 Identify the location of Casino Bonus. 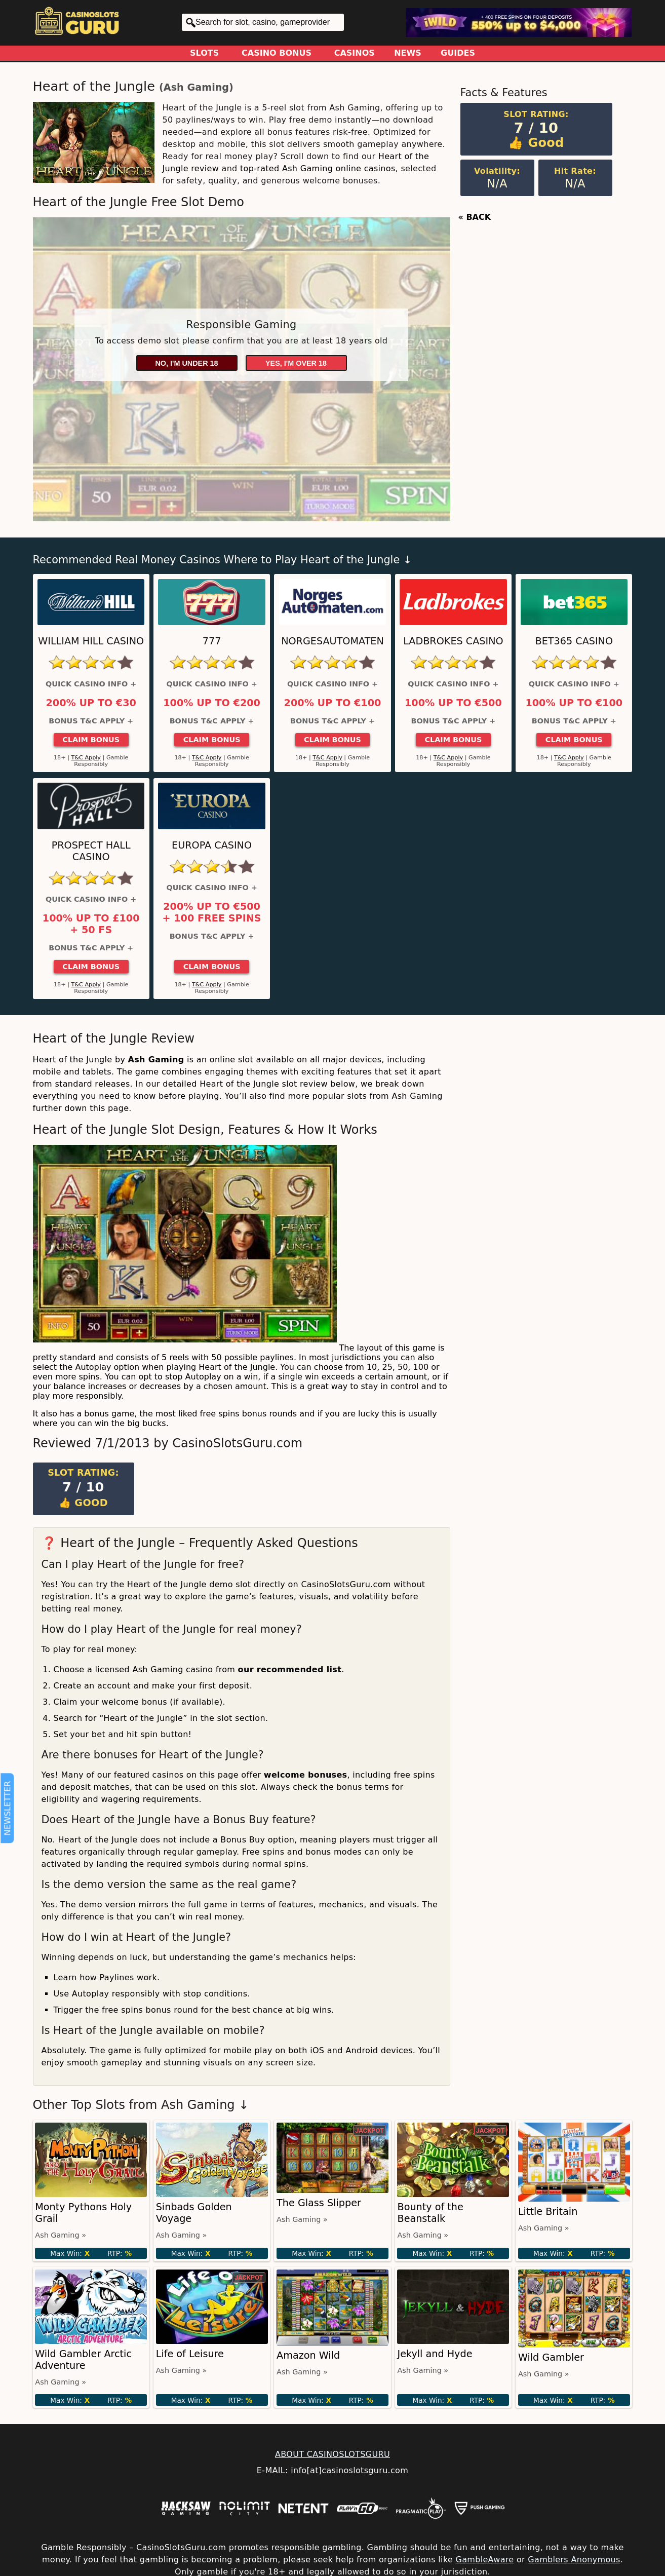
(276, 53).